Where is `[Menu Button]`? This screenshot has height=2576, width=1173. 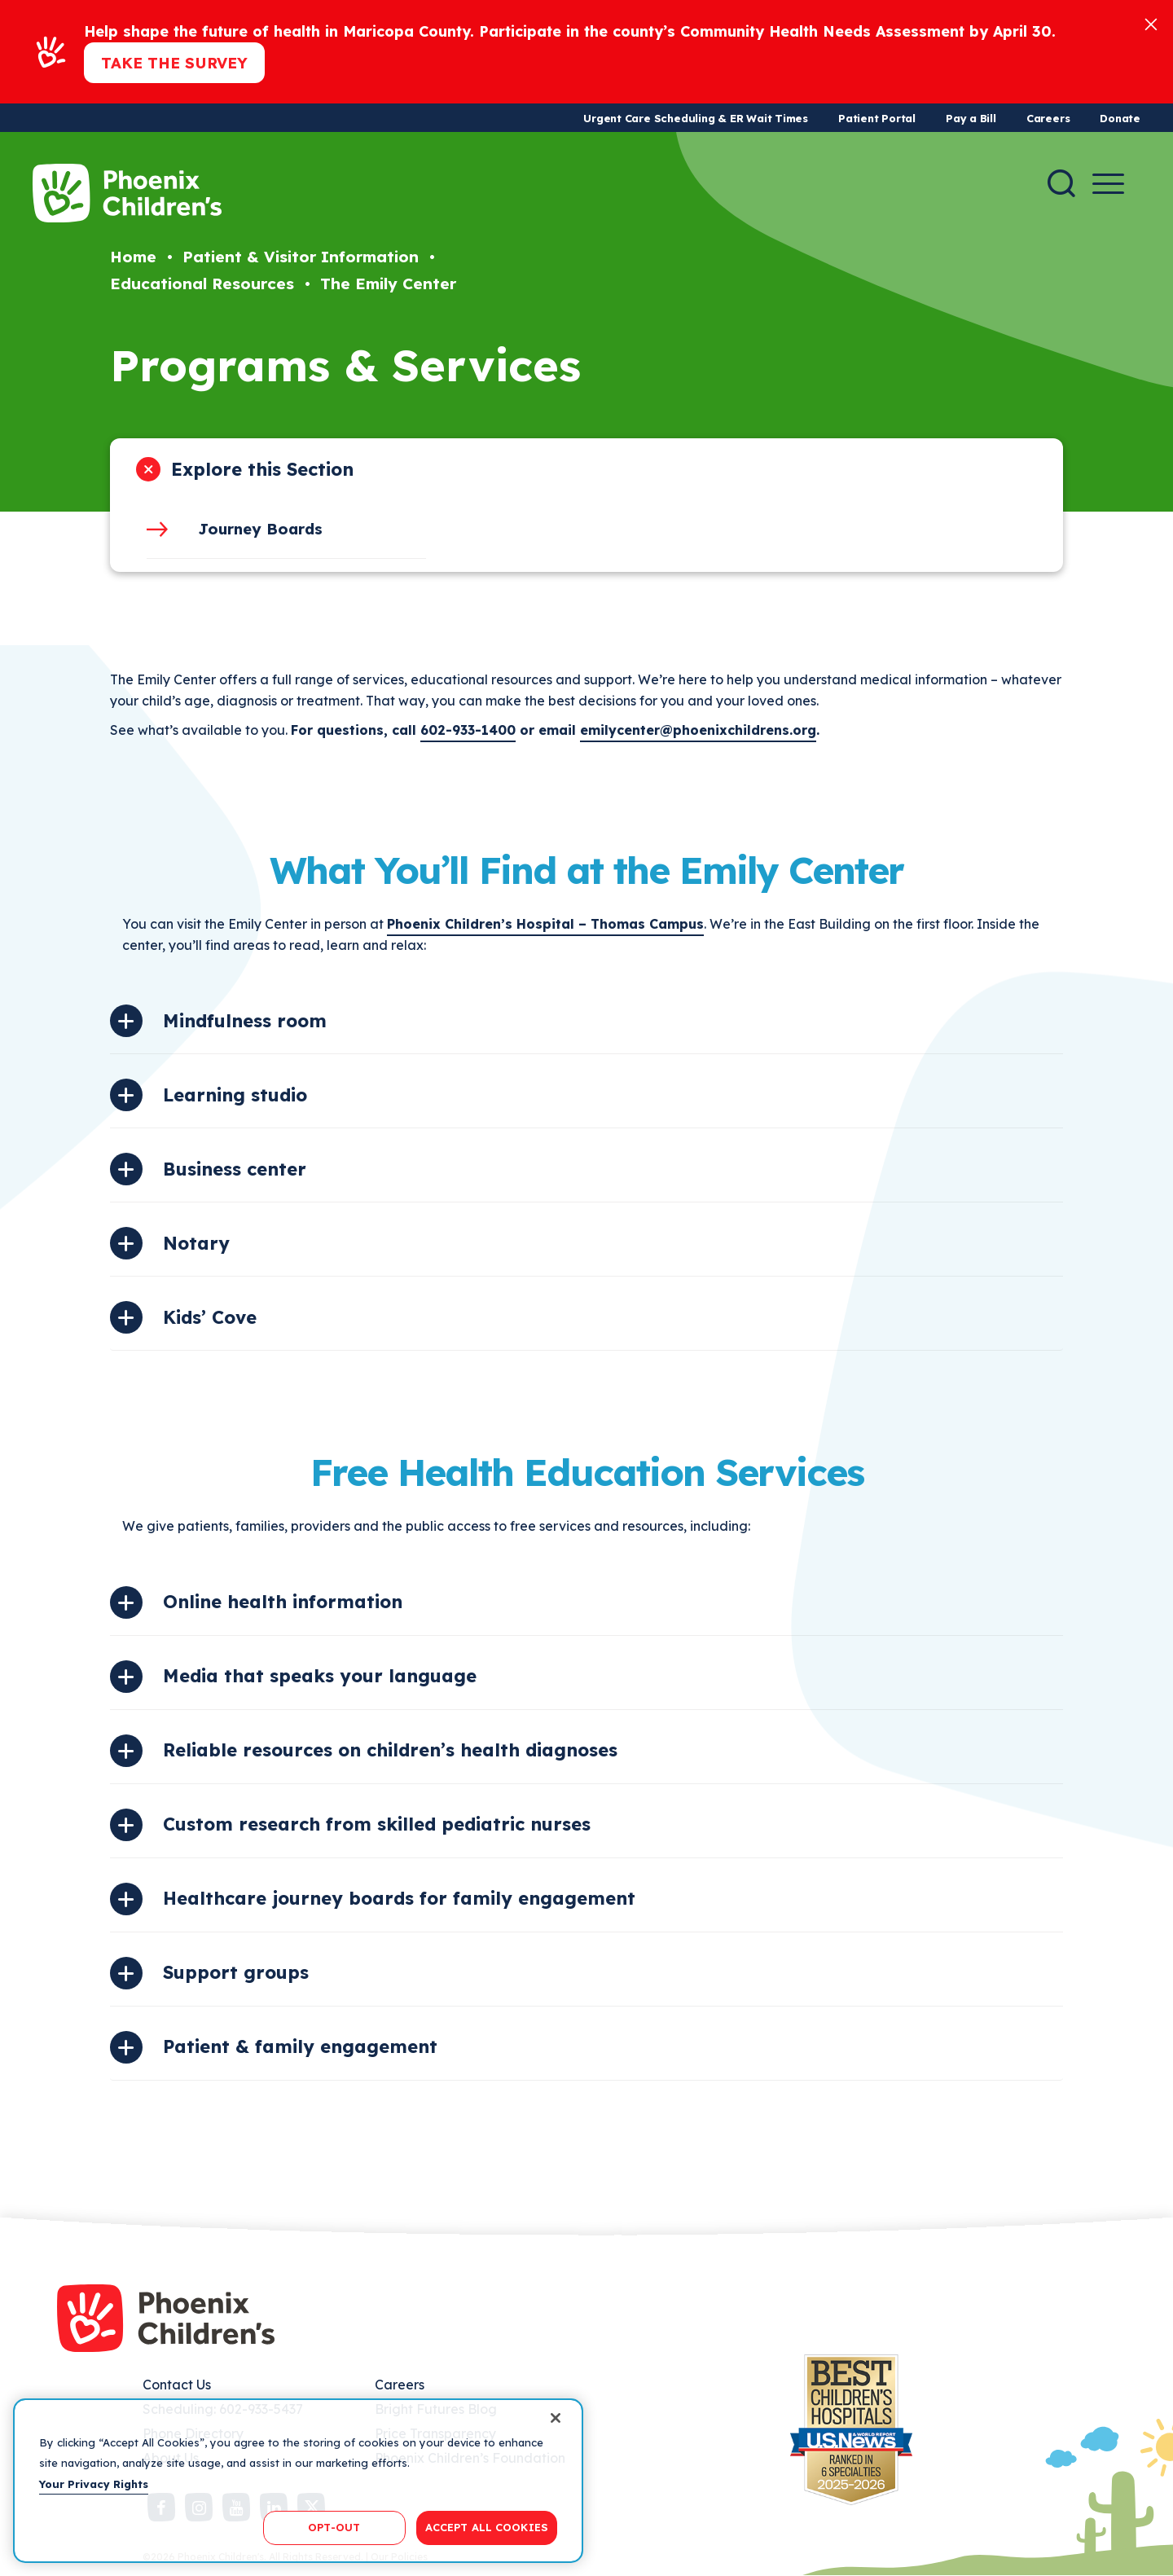 [Menu Button] is located at coordinates (1108, 184).